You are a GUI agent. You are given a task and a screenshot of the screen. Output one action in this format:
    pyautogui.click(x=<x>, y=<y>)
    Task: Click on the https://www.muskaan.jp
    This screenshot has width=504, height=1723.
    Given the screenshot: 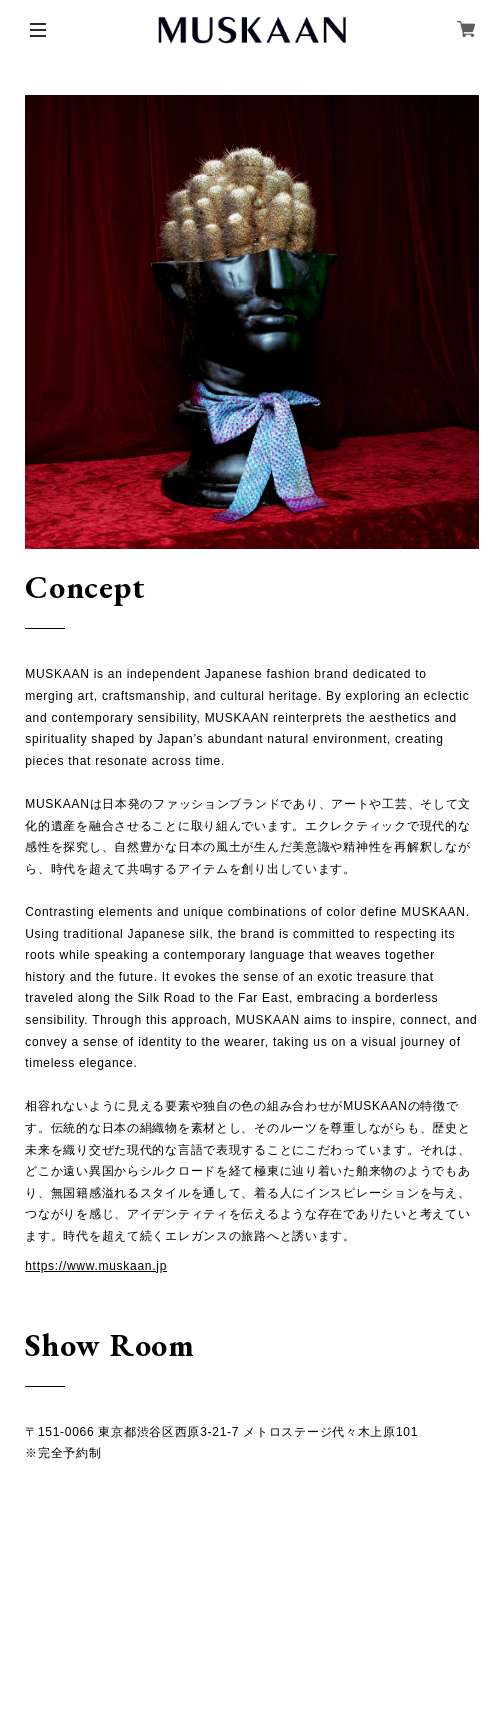 What is the action you would take?
    pyautogui.click(x=96, y=1266)
    